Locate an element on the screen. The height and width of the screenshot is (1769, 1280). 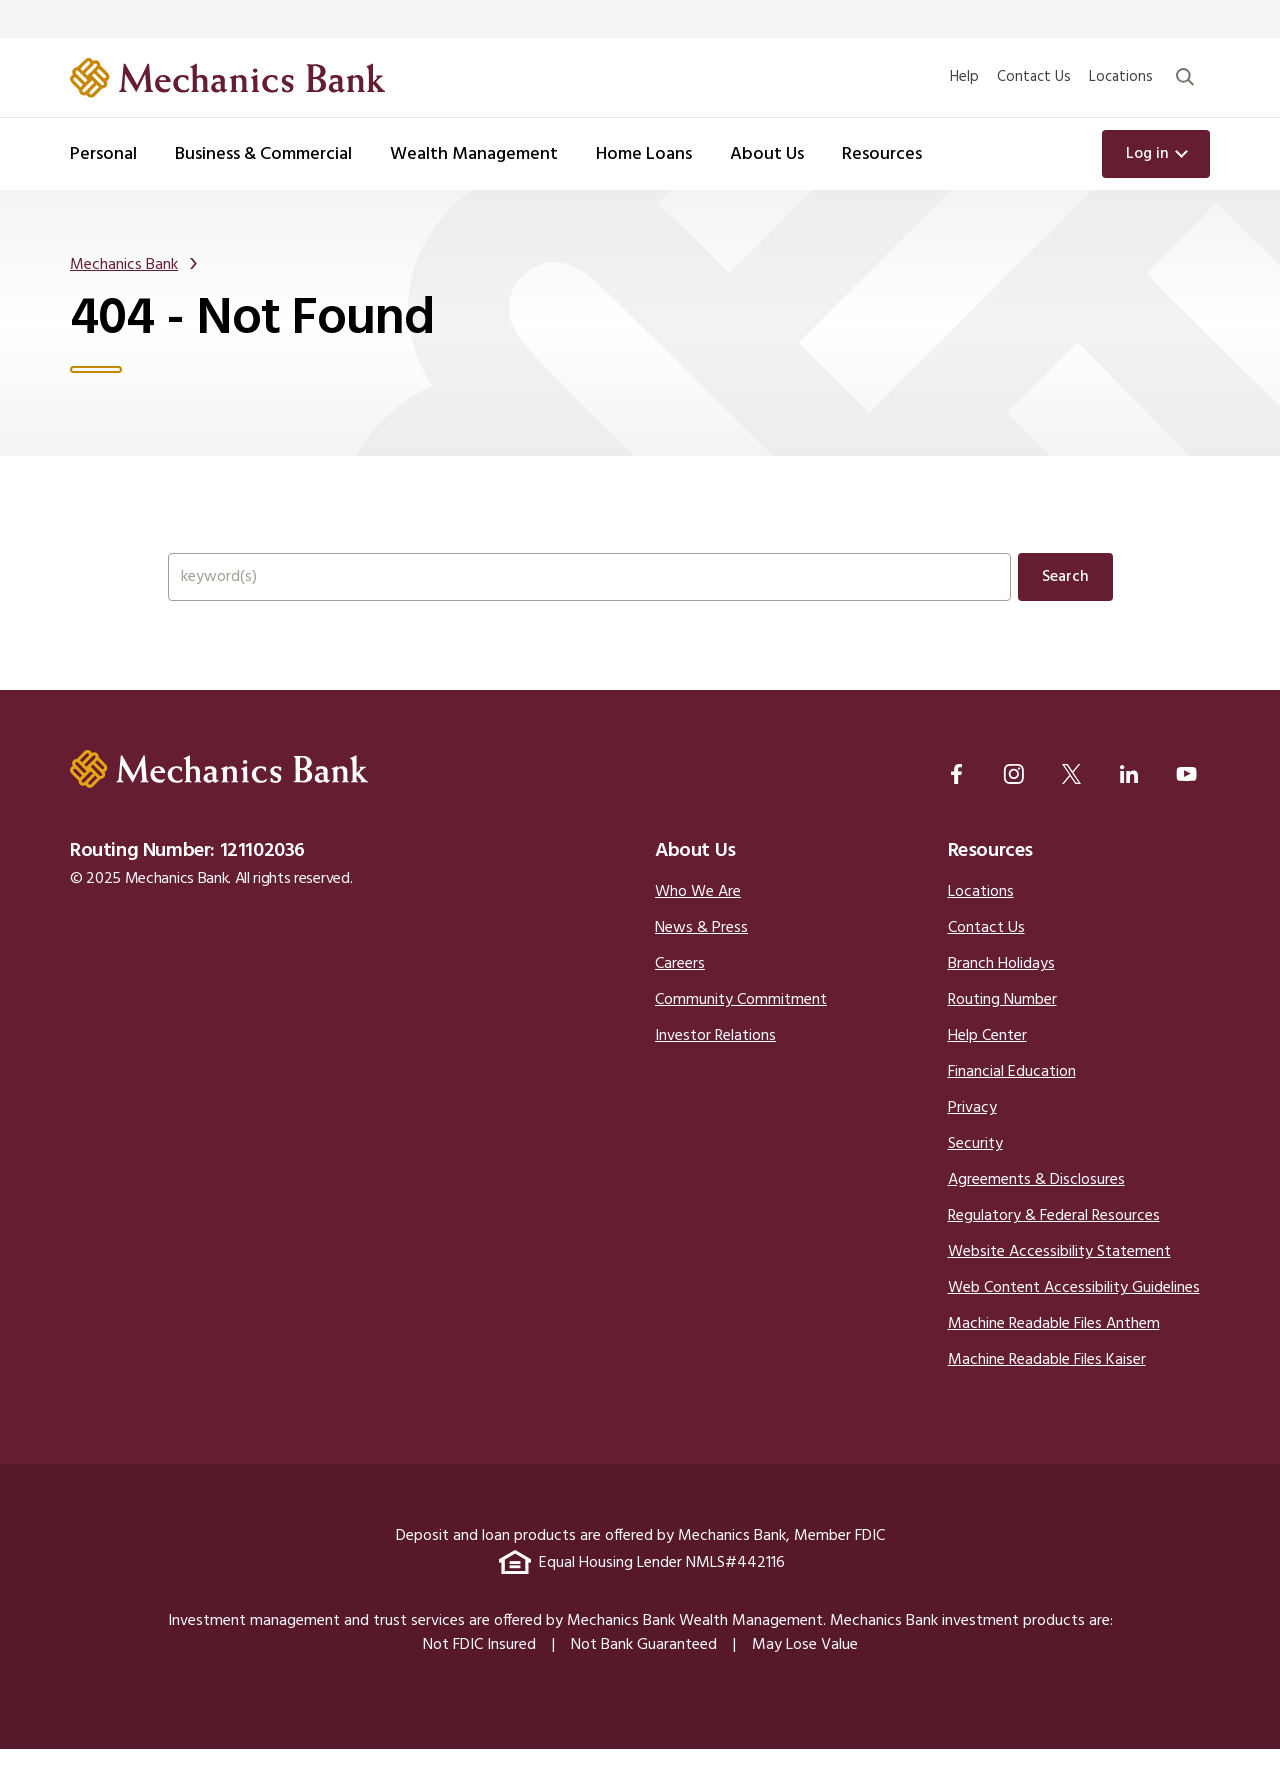
Business & Commercial [button] is located at coordinates (263, 154).